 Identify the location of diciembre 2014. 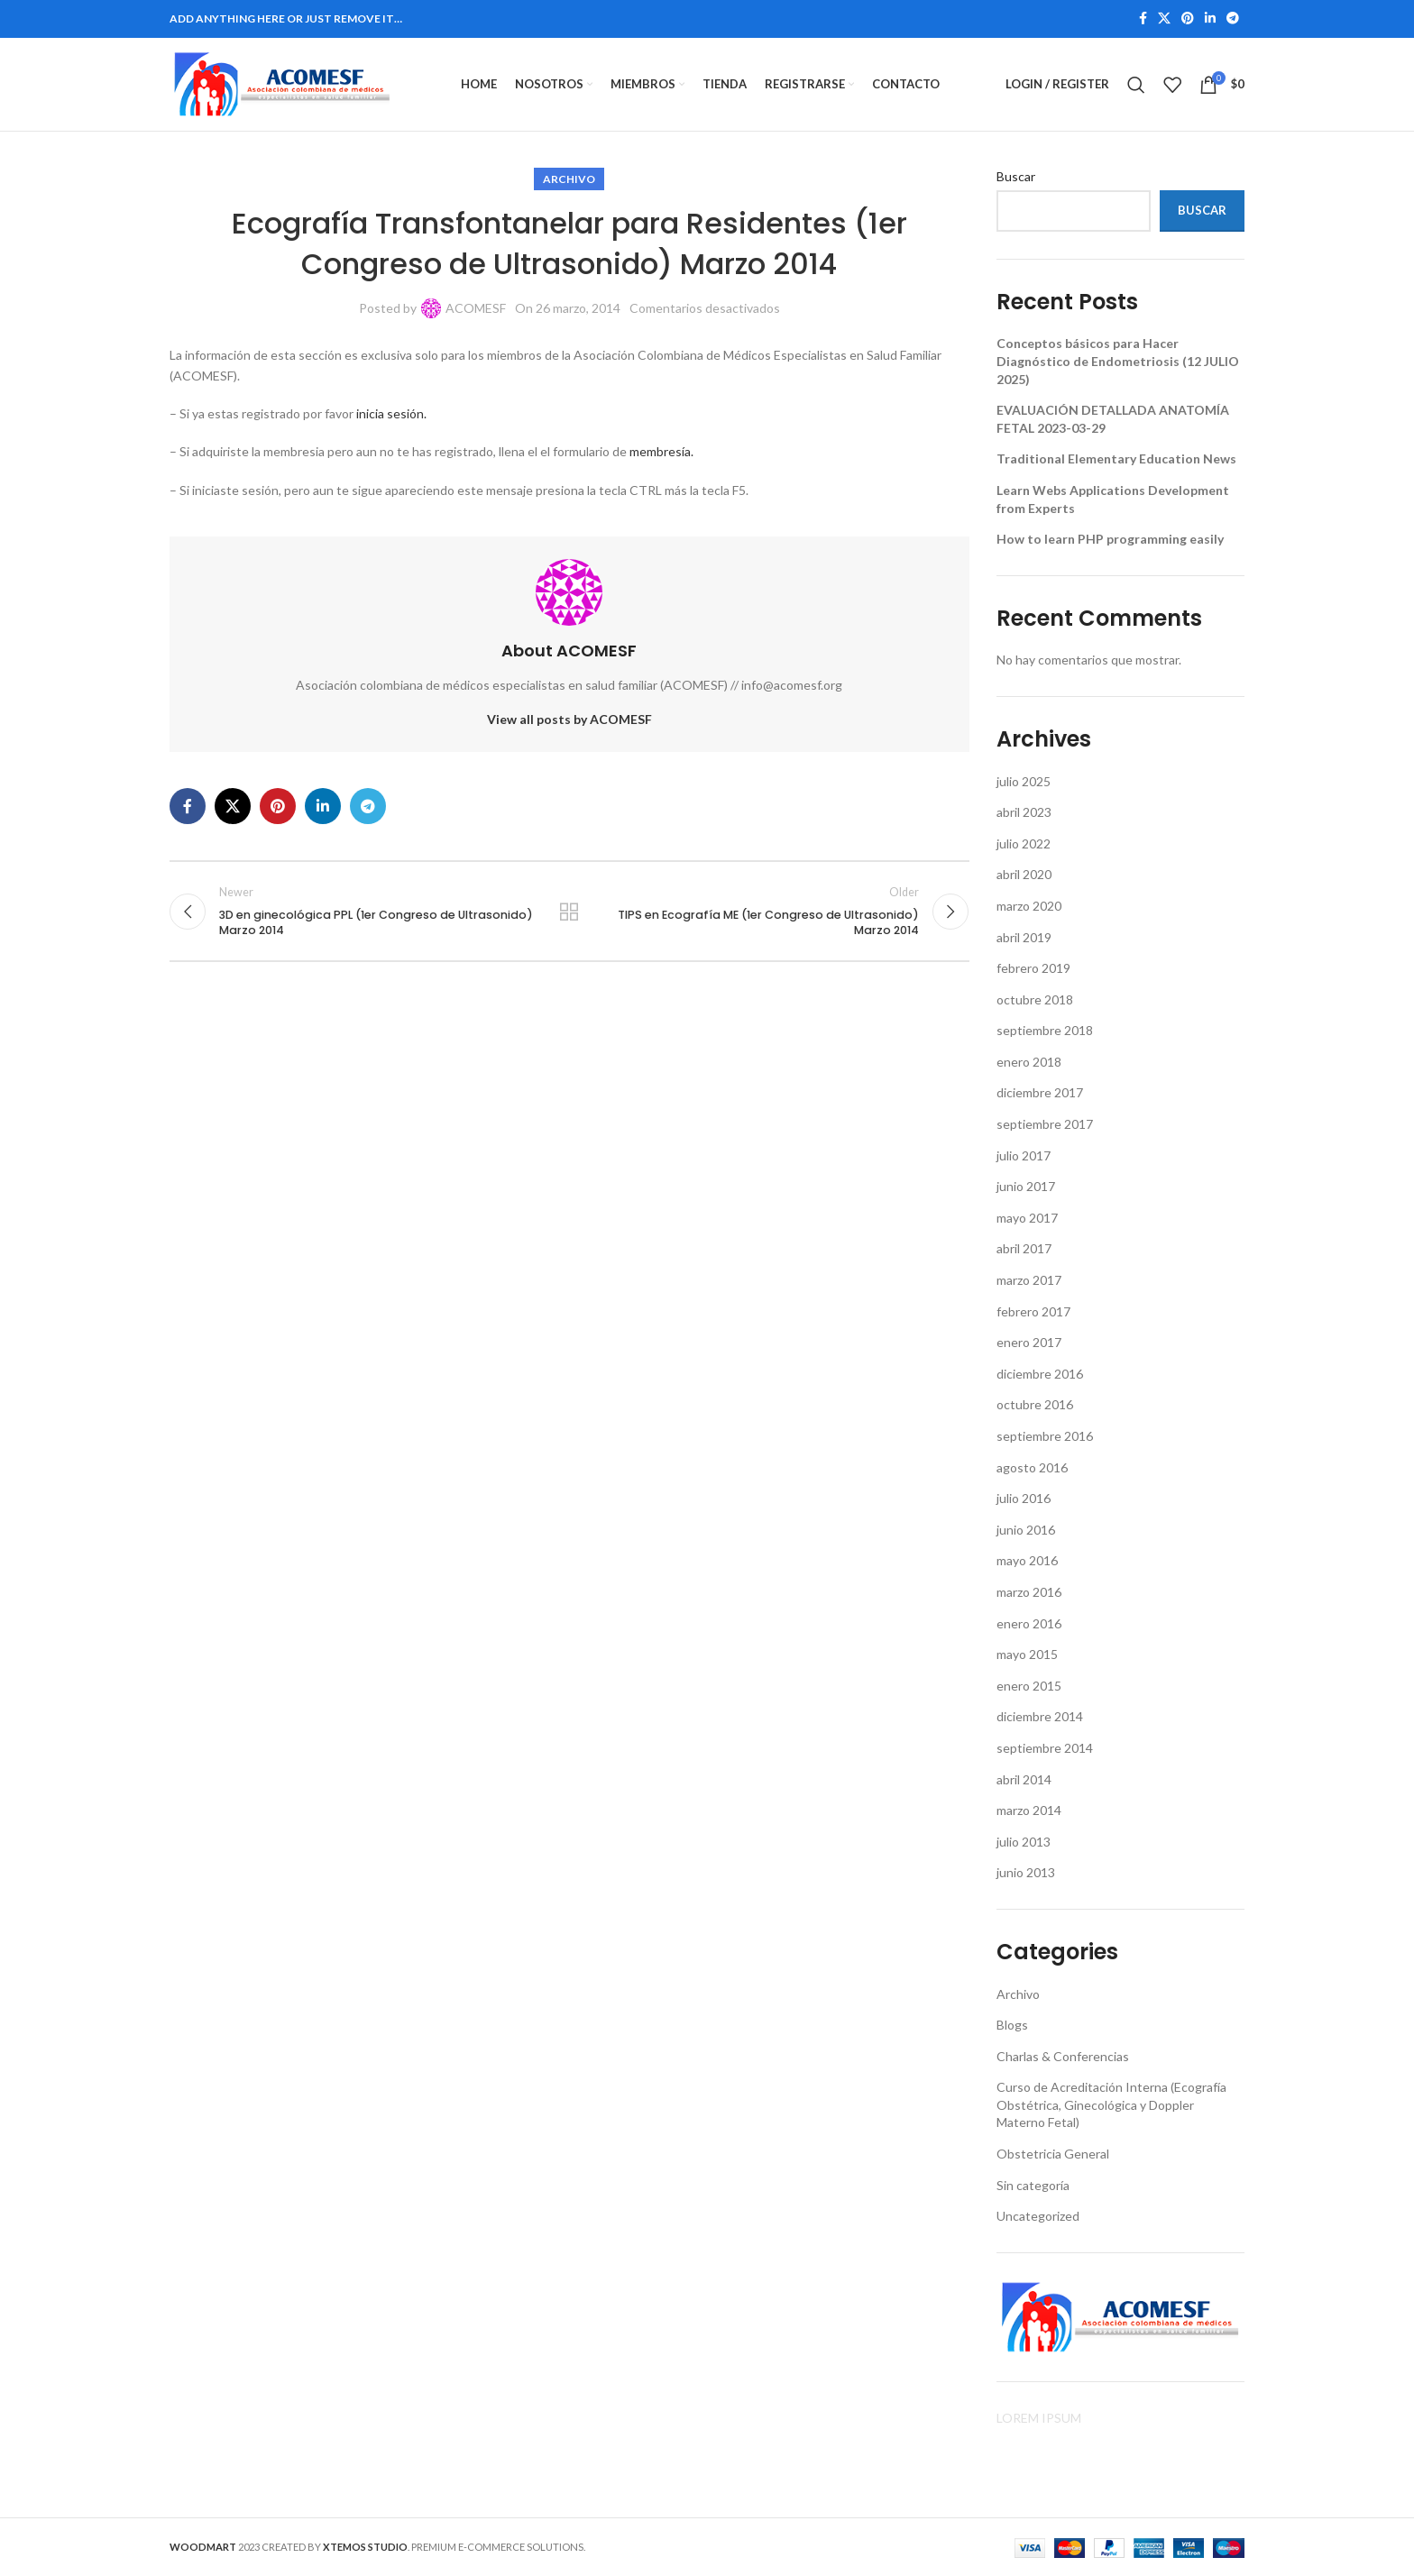
(1039, 1717).